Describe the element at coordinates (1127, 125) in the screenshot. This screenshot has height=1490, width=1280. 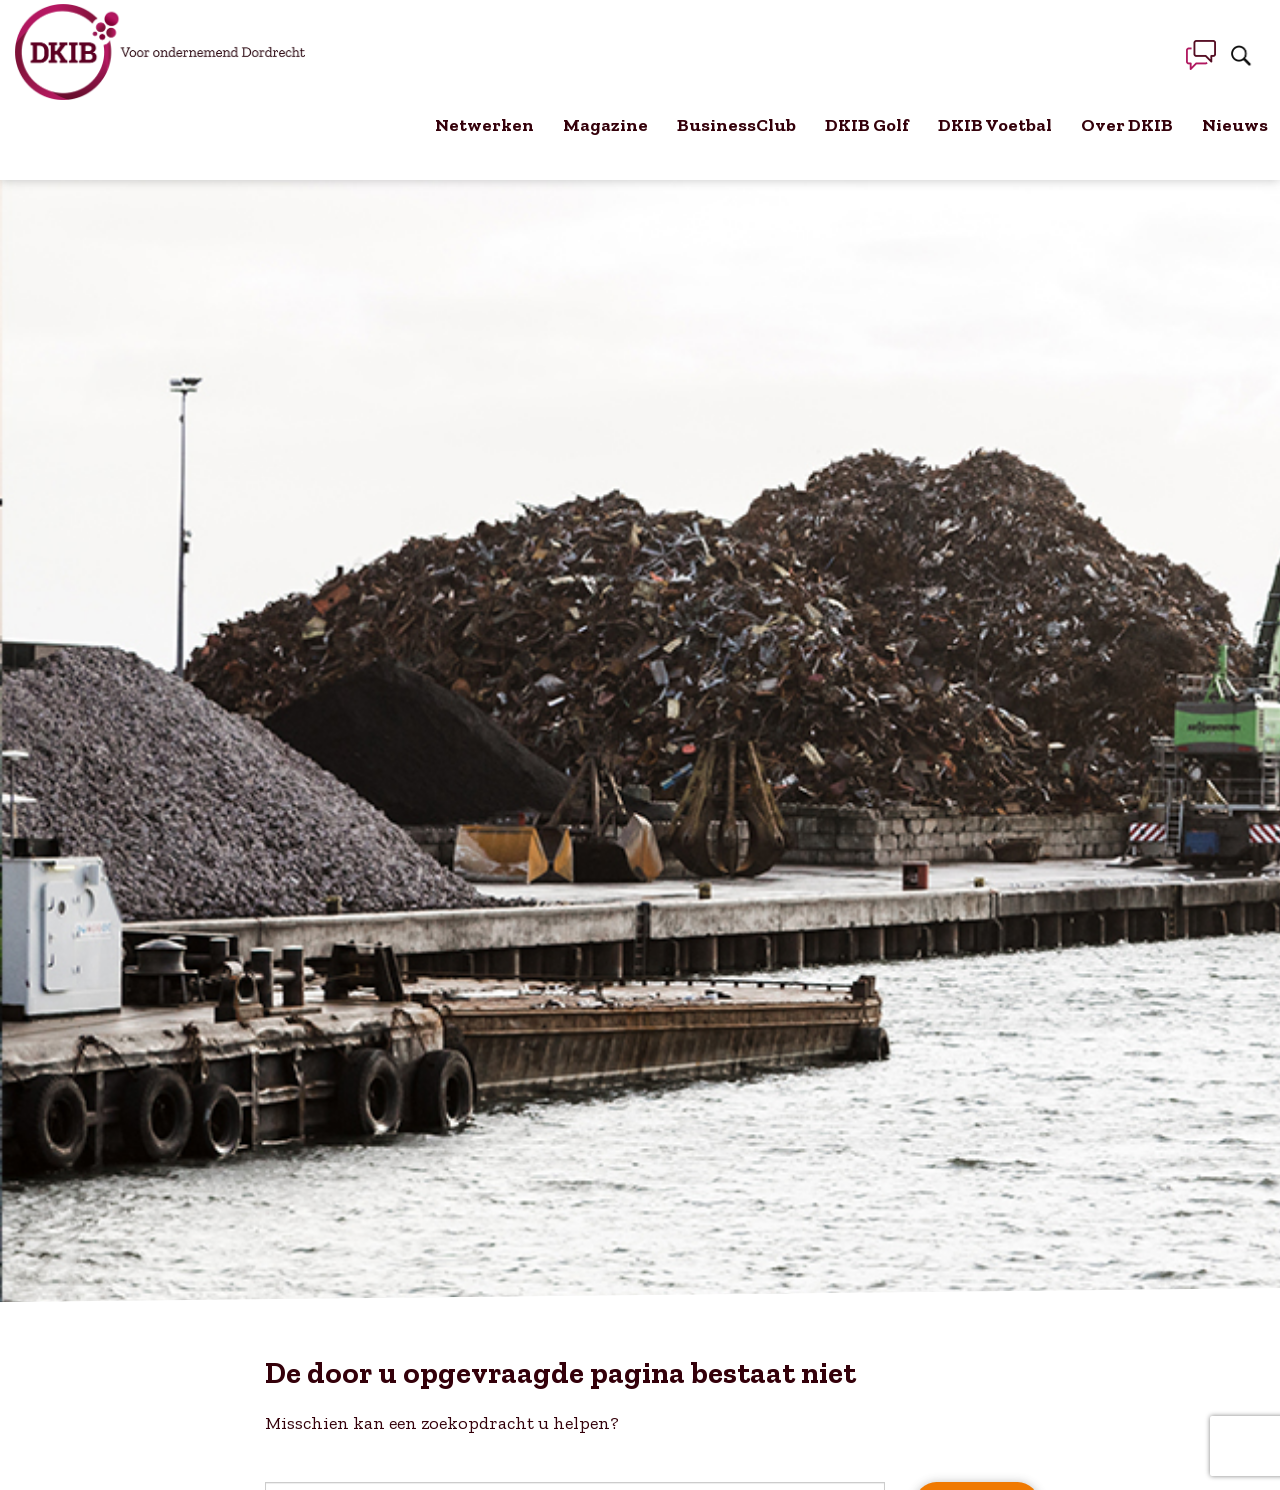
I see `Over DKIB` at that location.